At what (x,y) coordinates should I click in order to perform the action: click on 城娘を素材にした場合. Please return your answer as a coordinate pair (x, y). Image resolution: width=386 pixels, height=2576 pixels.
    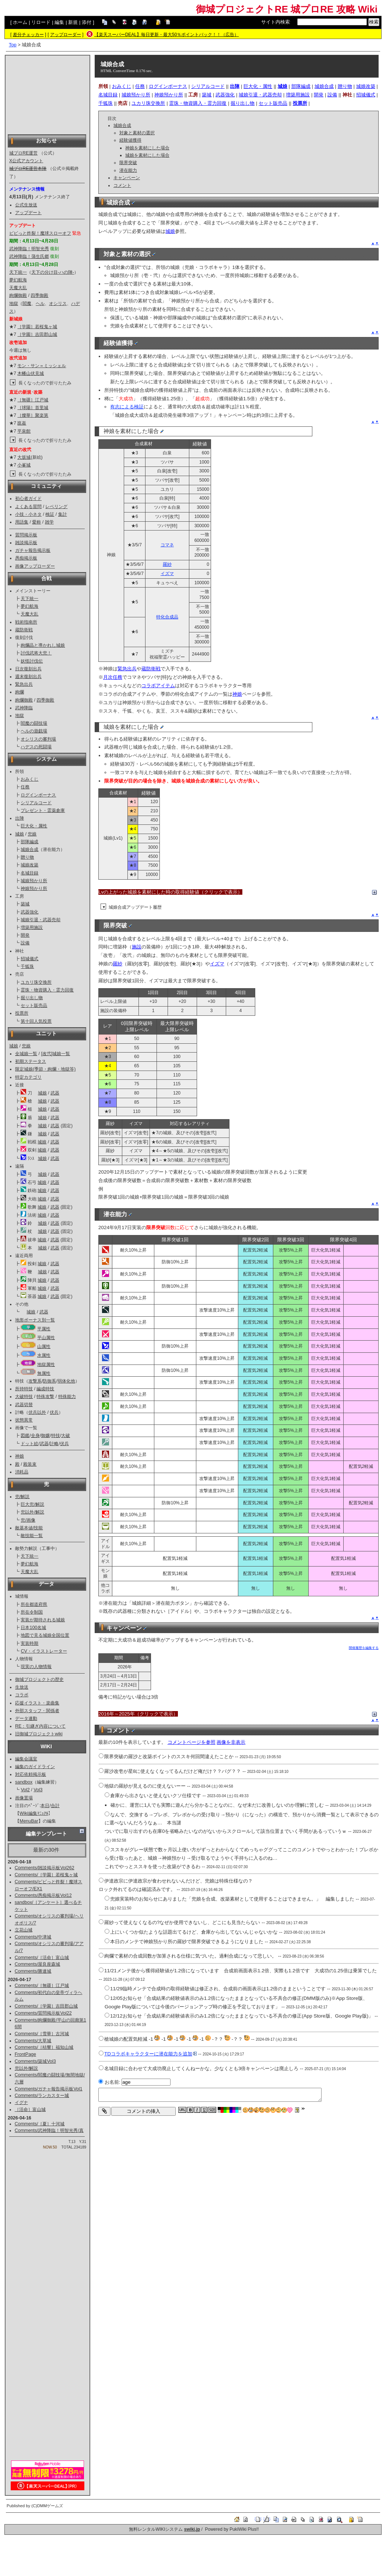
    Looking at the image, I should click on (147, 155).